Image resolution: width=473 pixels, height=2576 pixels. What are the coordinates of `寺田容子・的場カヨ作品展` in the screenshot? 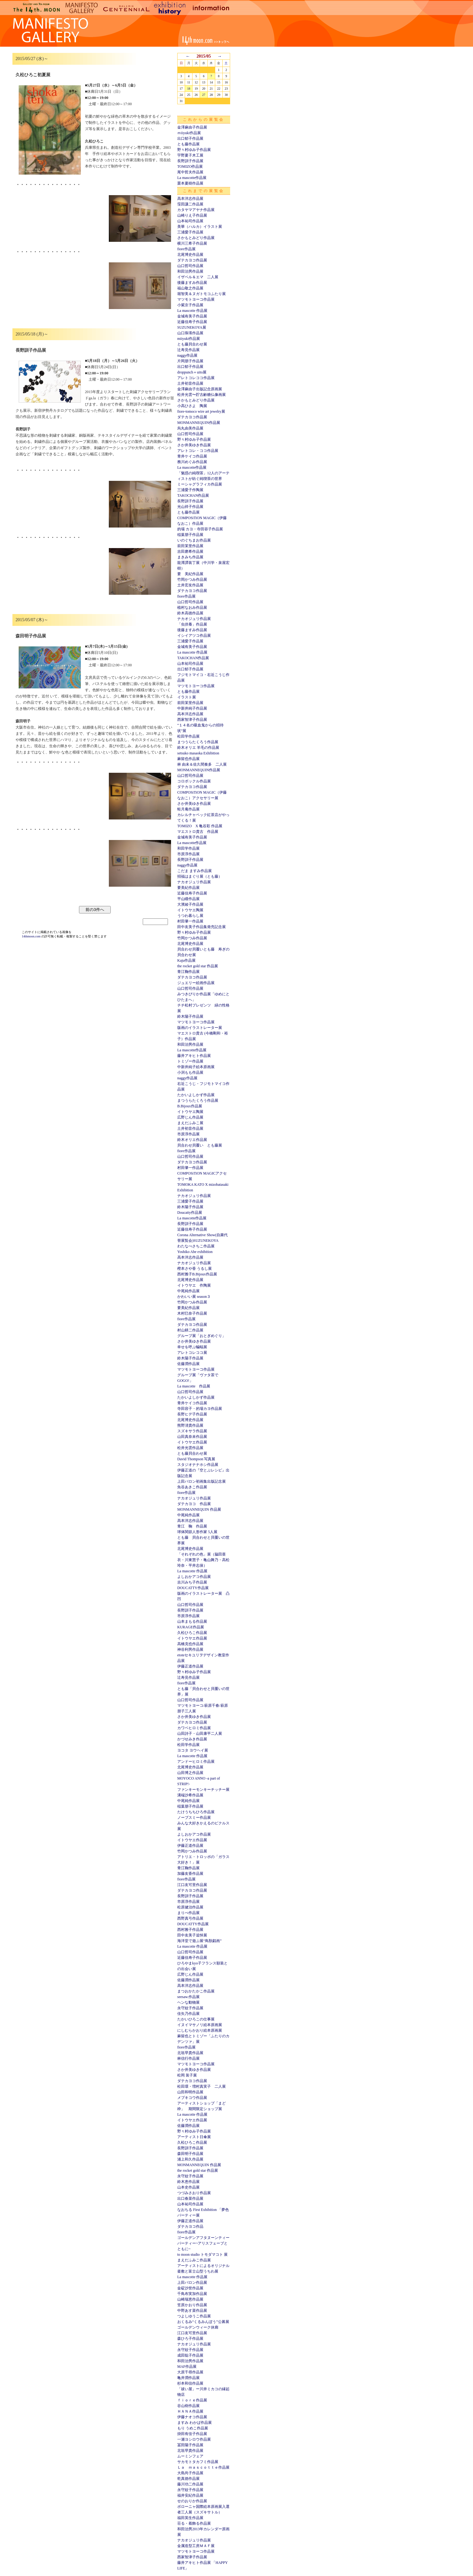 It's located at (199, 1408).